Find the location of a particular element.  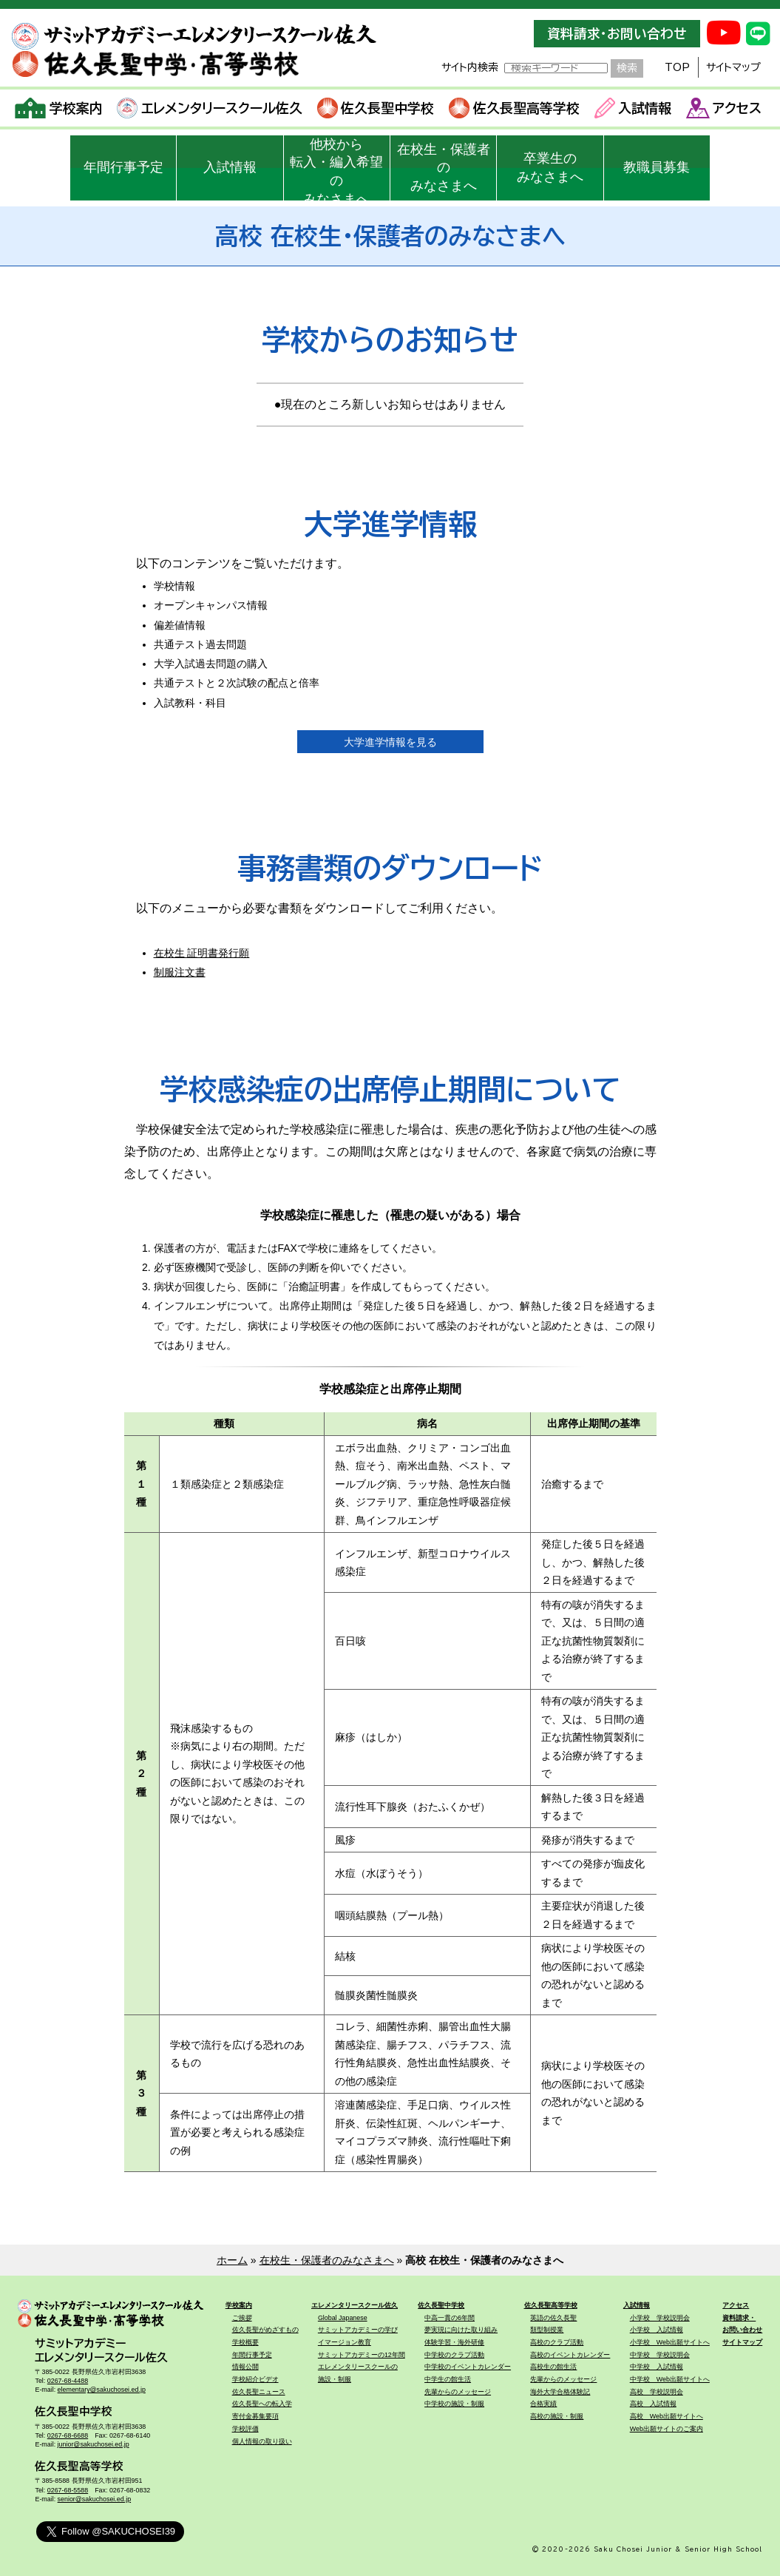

小学校 入試情報 is located at coordinates (656, 2329).